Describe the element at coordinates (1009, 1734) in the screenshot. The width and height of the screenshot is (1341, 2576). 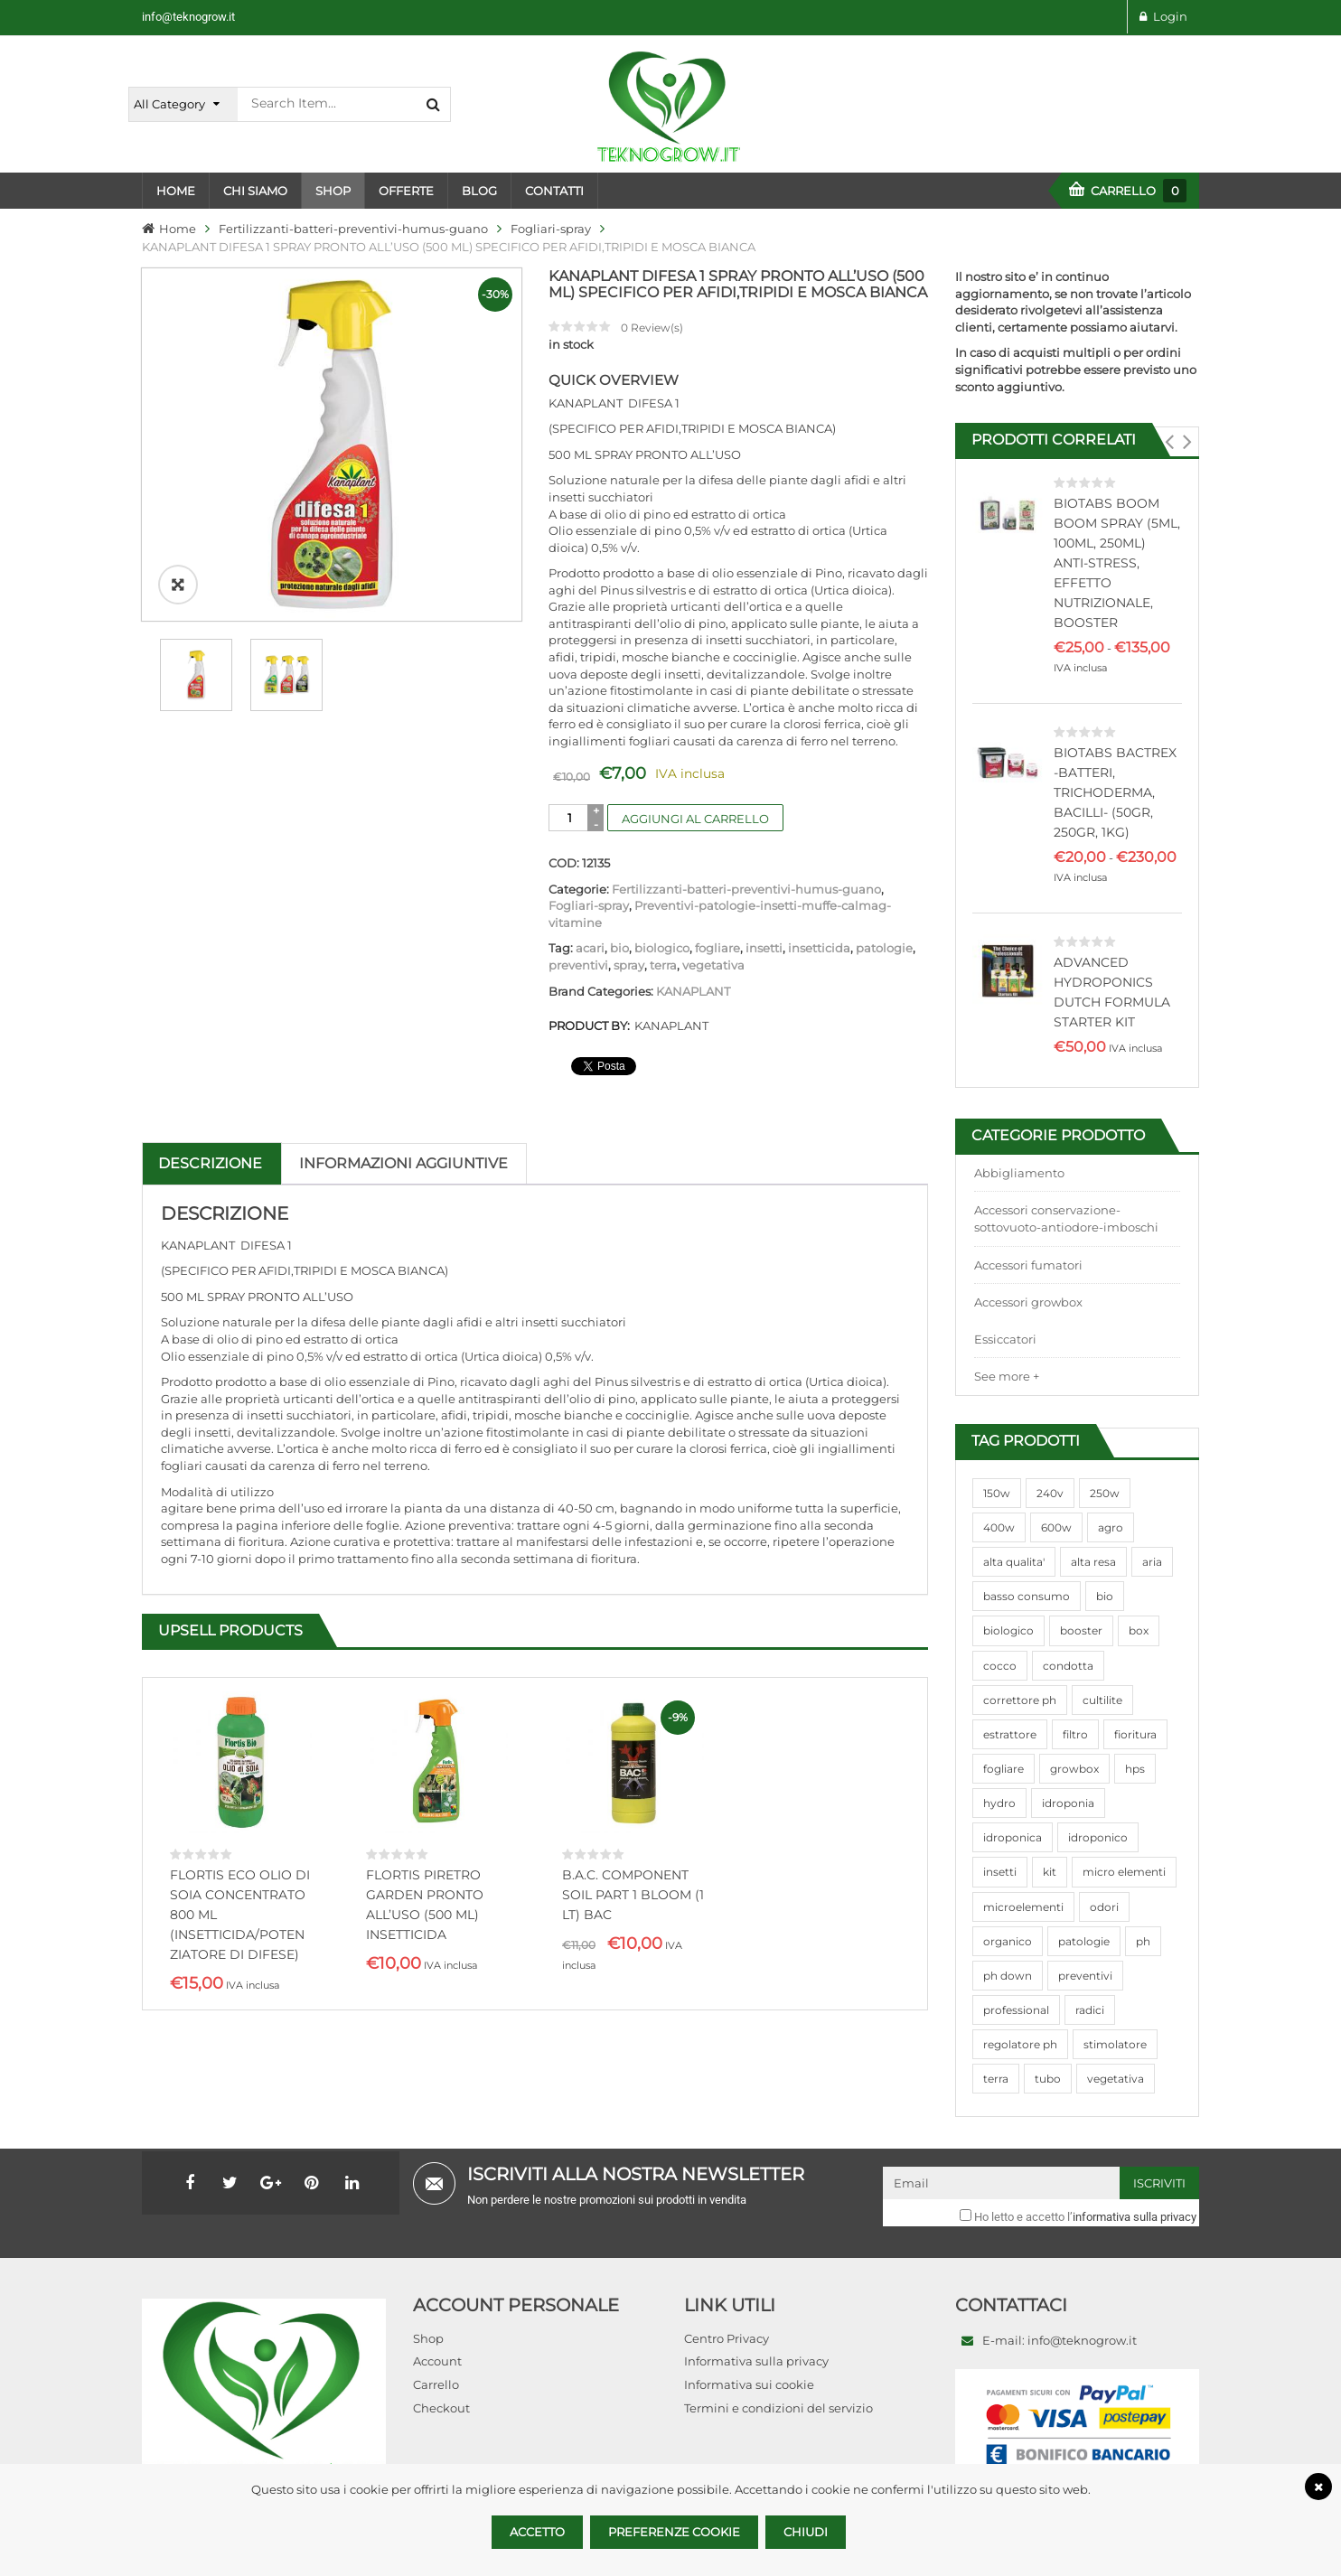
I see `estrattore [estrattore (115 prodotti)]` at that location.